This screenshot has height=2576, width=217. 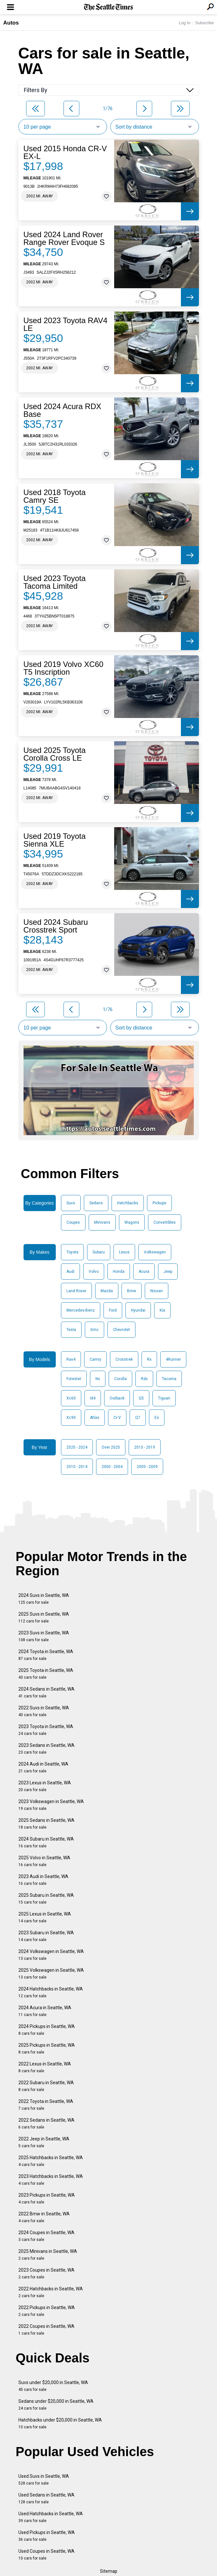 What do you see at coordinates (76, 1466) in the screenshot?
I see `2010 - 2014` at bounding box center [76, 1466].